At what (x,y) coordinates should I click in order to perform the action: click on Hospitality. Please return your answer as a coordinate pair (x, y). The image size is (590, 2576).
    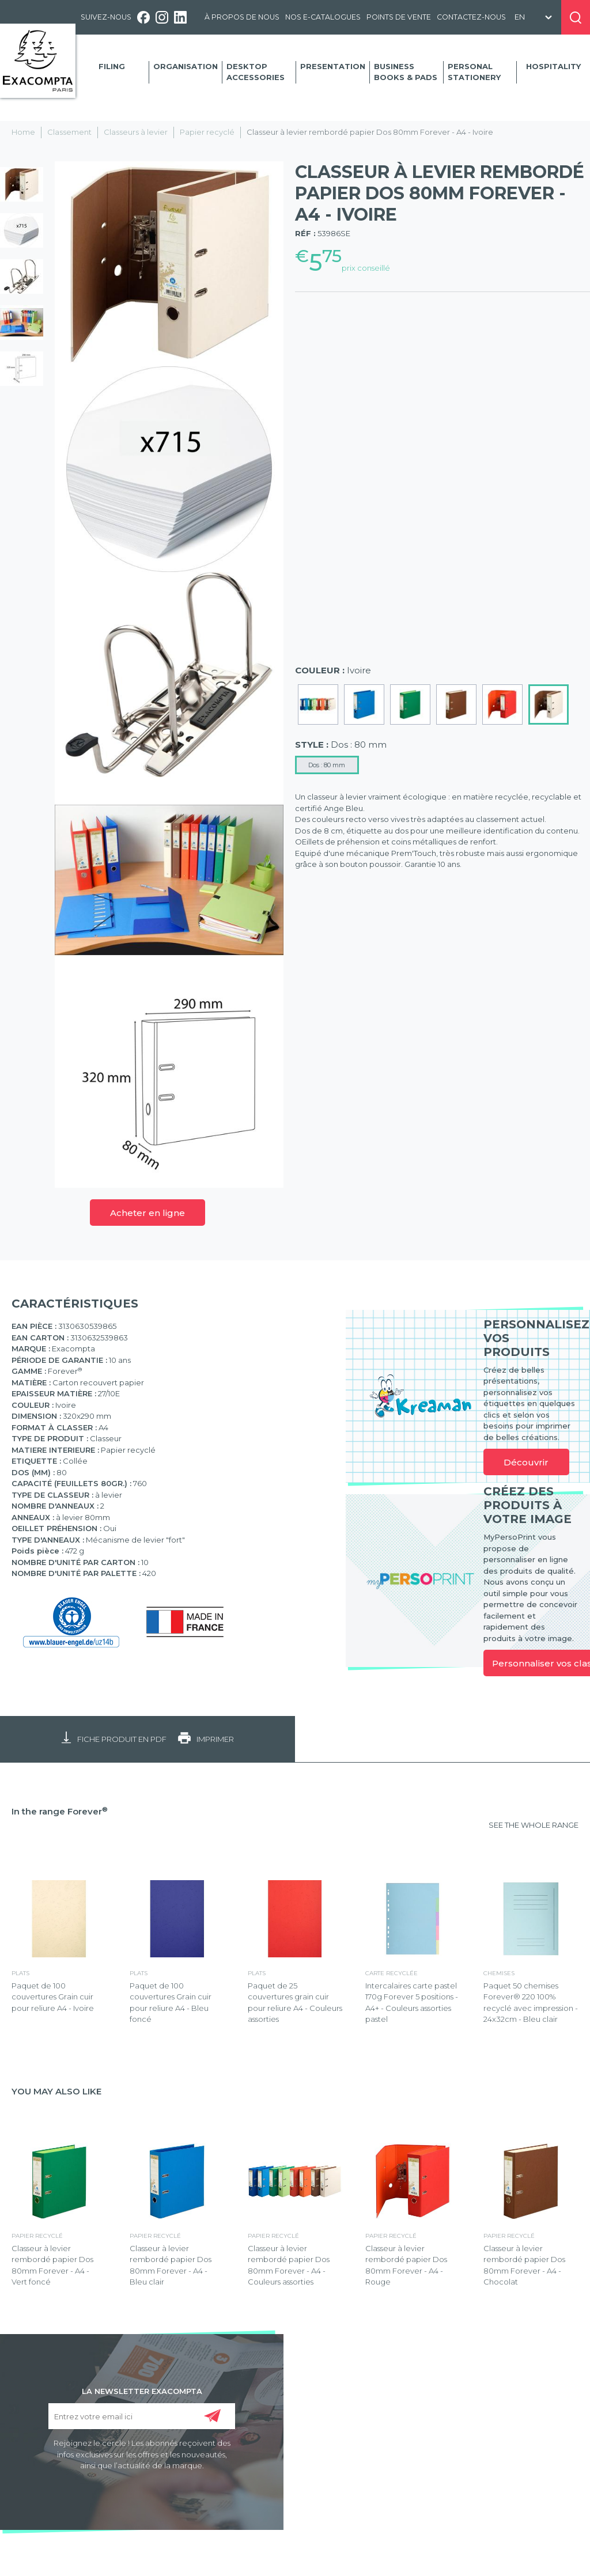
    Looking at the image, I should click on (553, 66).